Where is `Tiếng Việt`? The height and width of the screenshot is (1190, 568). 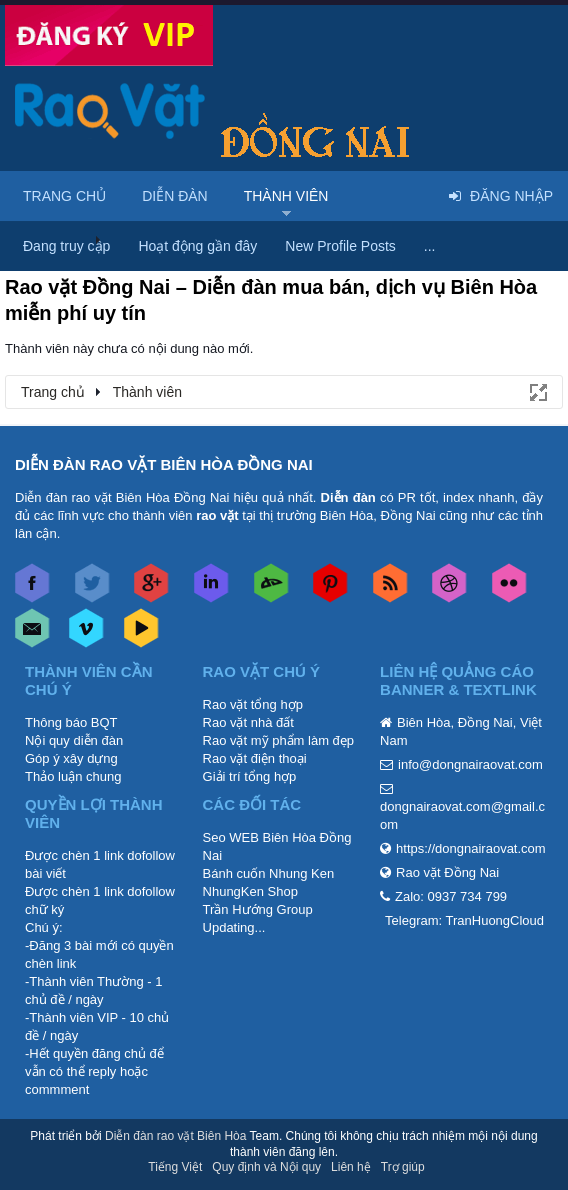 Tiếng Việt is located at coordinates (175, 1167).